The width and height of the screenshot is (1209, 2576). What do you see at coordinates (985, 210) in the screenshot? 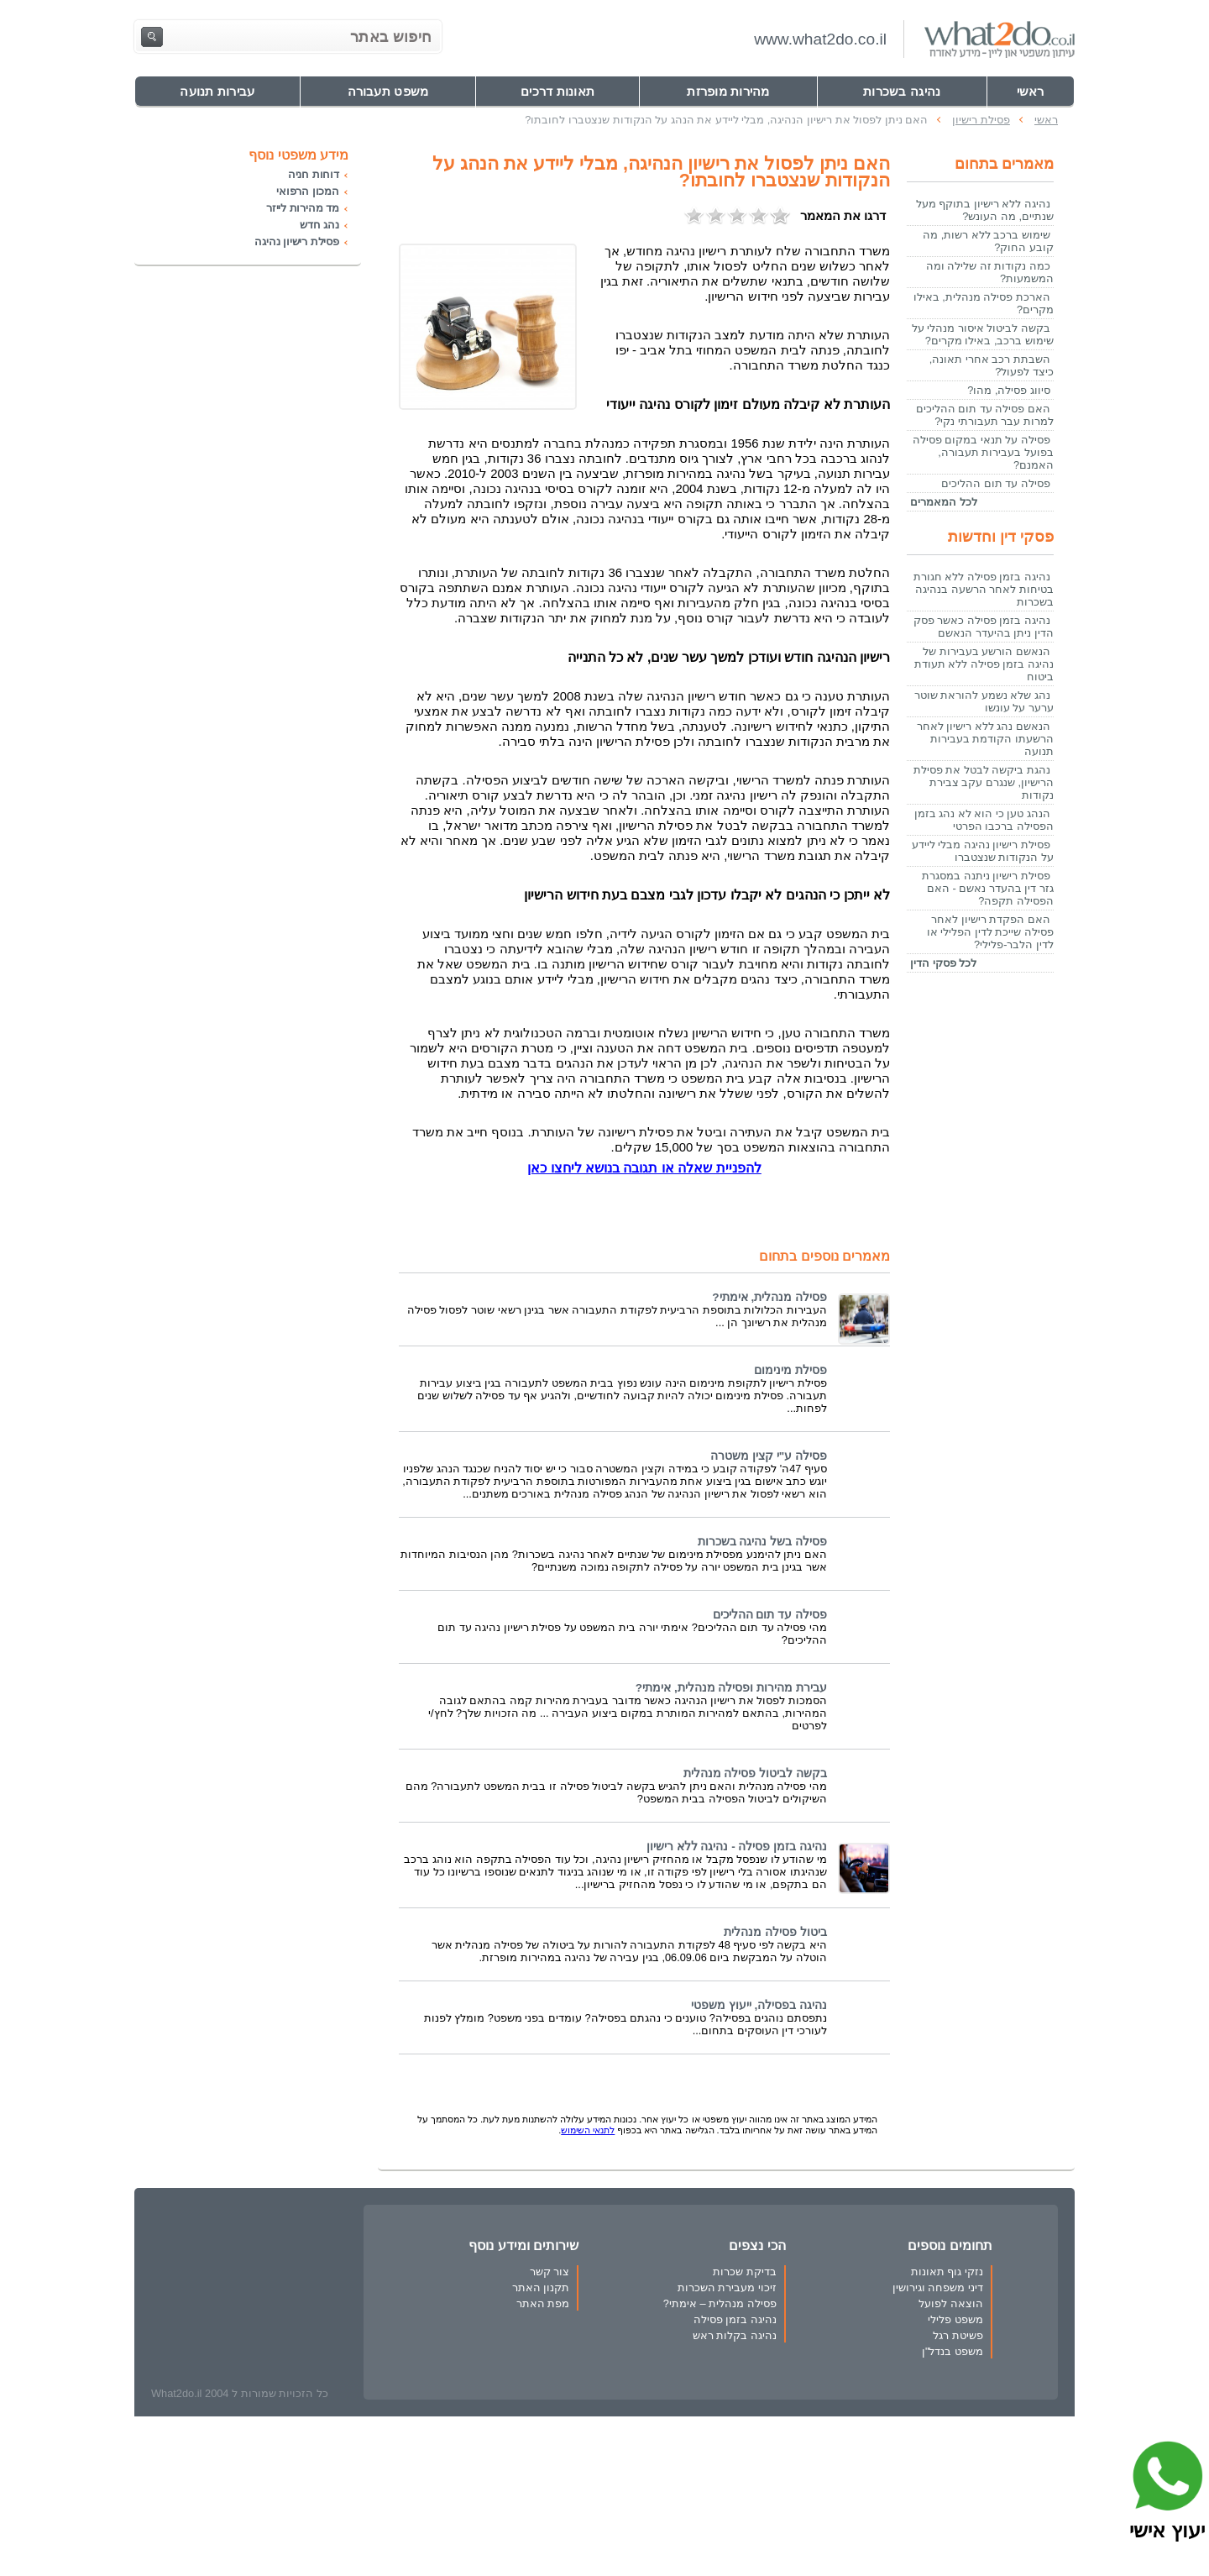
I see `נהיגה ללא רישיון בתוקף מעל שנתיים, מה העונש?` at bounding box center [985, 210].